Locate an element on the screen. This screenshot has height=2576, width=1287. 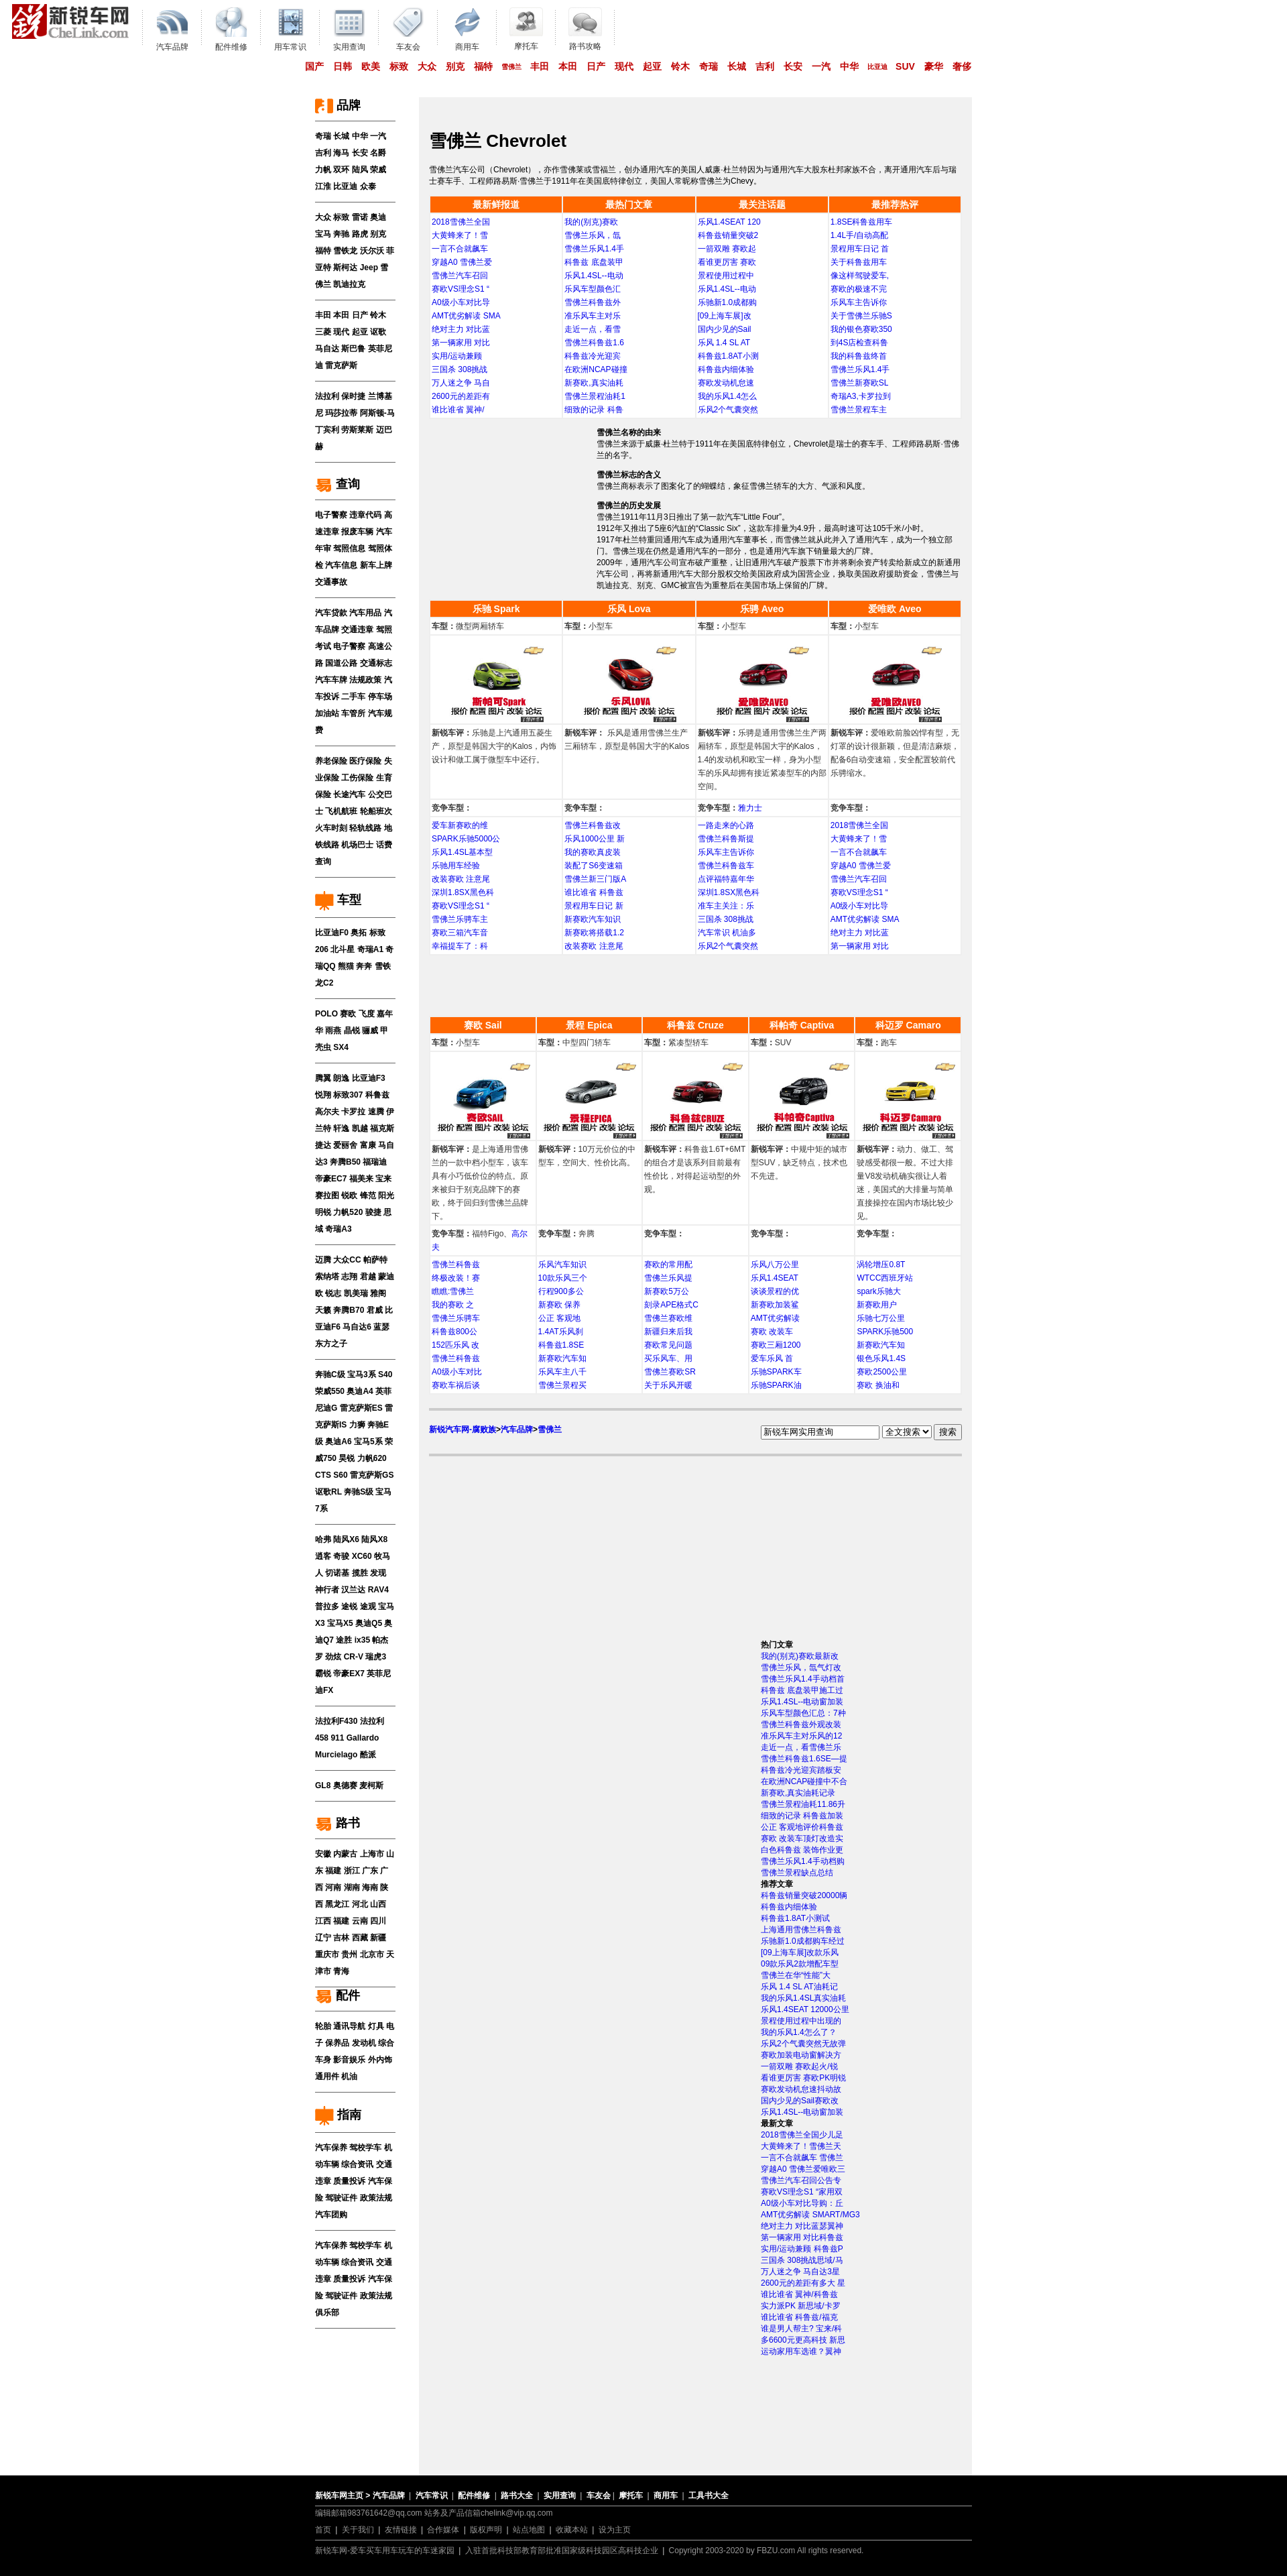
AMT优劣解读 is located at coordinates (775, 1318).